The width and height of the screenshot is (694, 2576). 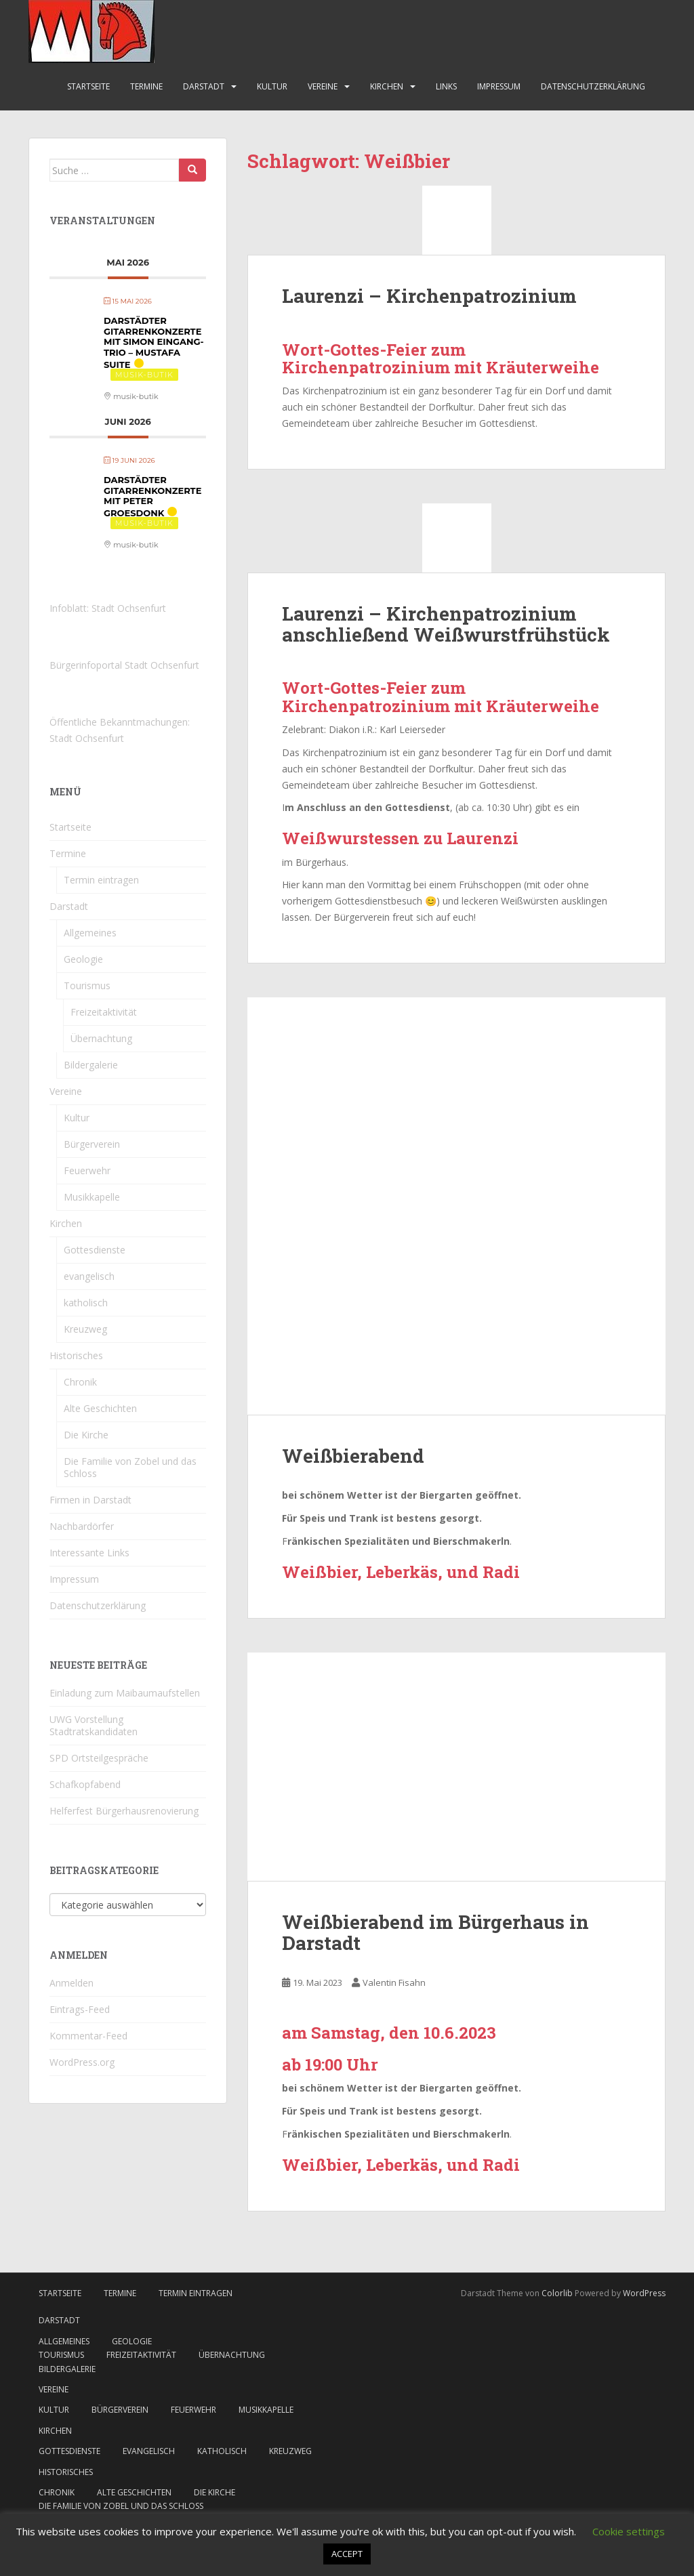 What do you see at coordinates (71, 1982) in the screenshot?
I see `Anmelden` at bounding box center [71, 1982].